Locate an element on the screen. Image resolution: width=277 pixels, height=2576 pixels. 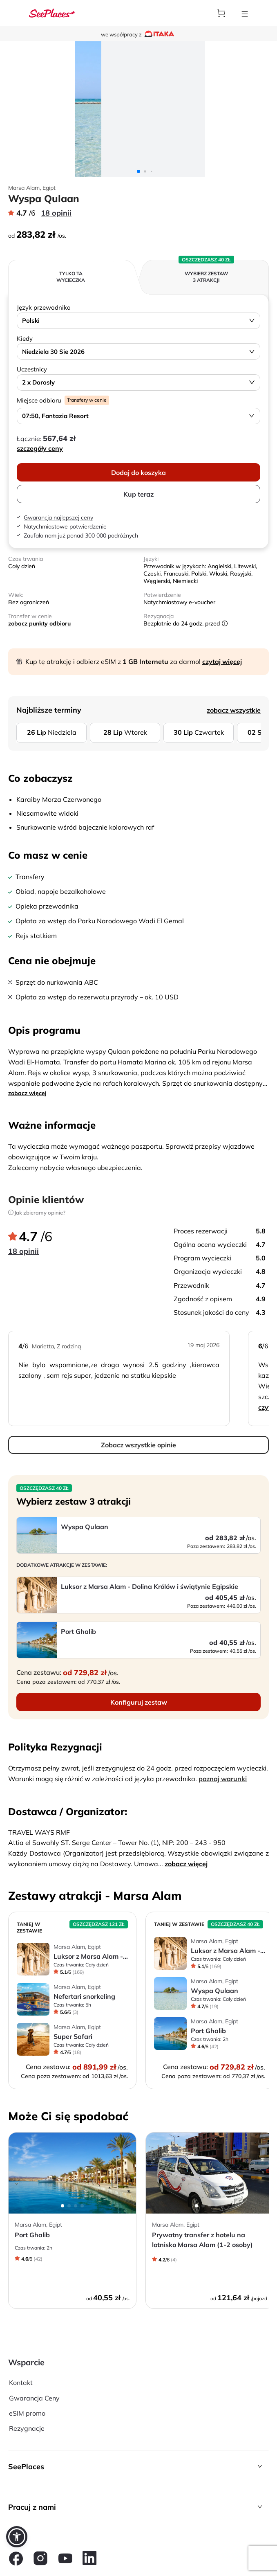
Rezygnacje [aria-label] is located at coordinates (27, 2428).